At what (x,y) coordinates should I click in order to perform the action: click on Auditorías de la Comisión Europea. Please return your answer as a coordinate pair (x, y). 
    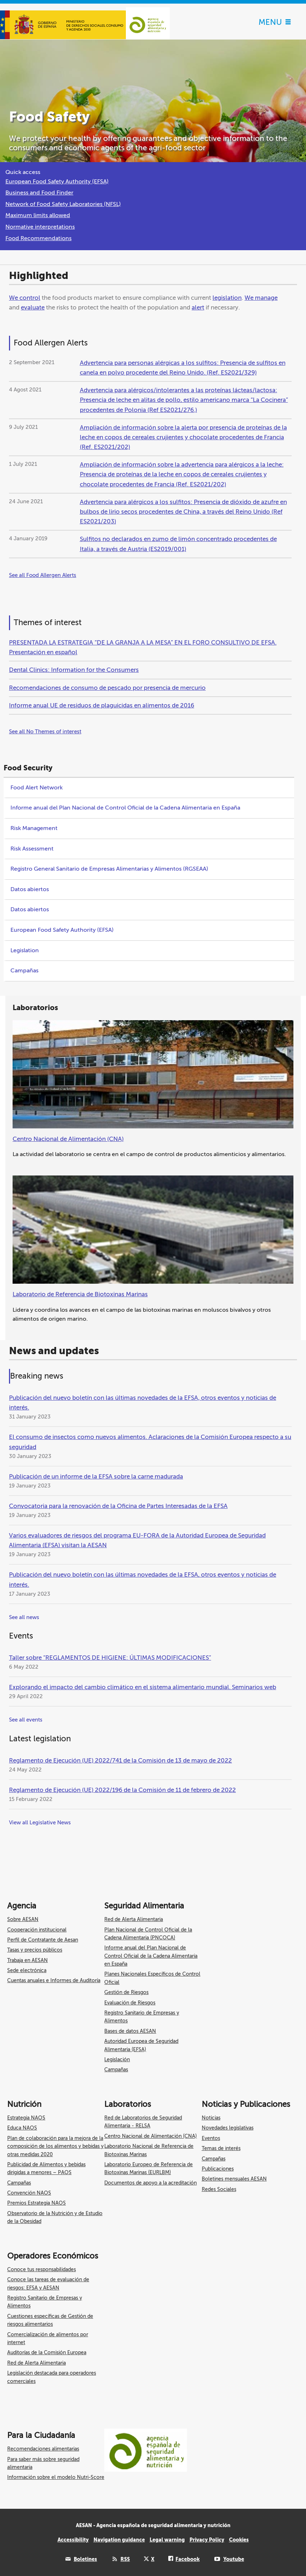
    Looking at the image, I should click on (46, 2352).